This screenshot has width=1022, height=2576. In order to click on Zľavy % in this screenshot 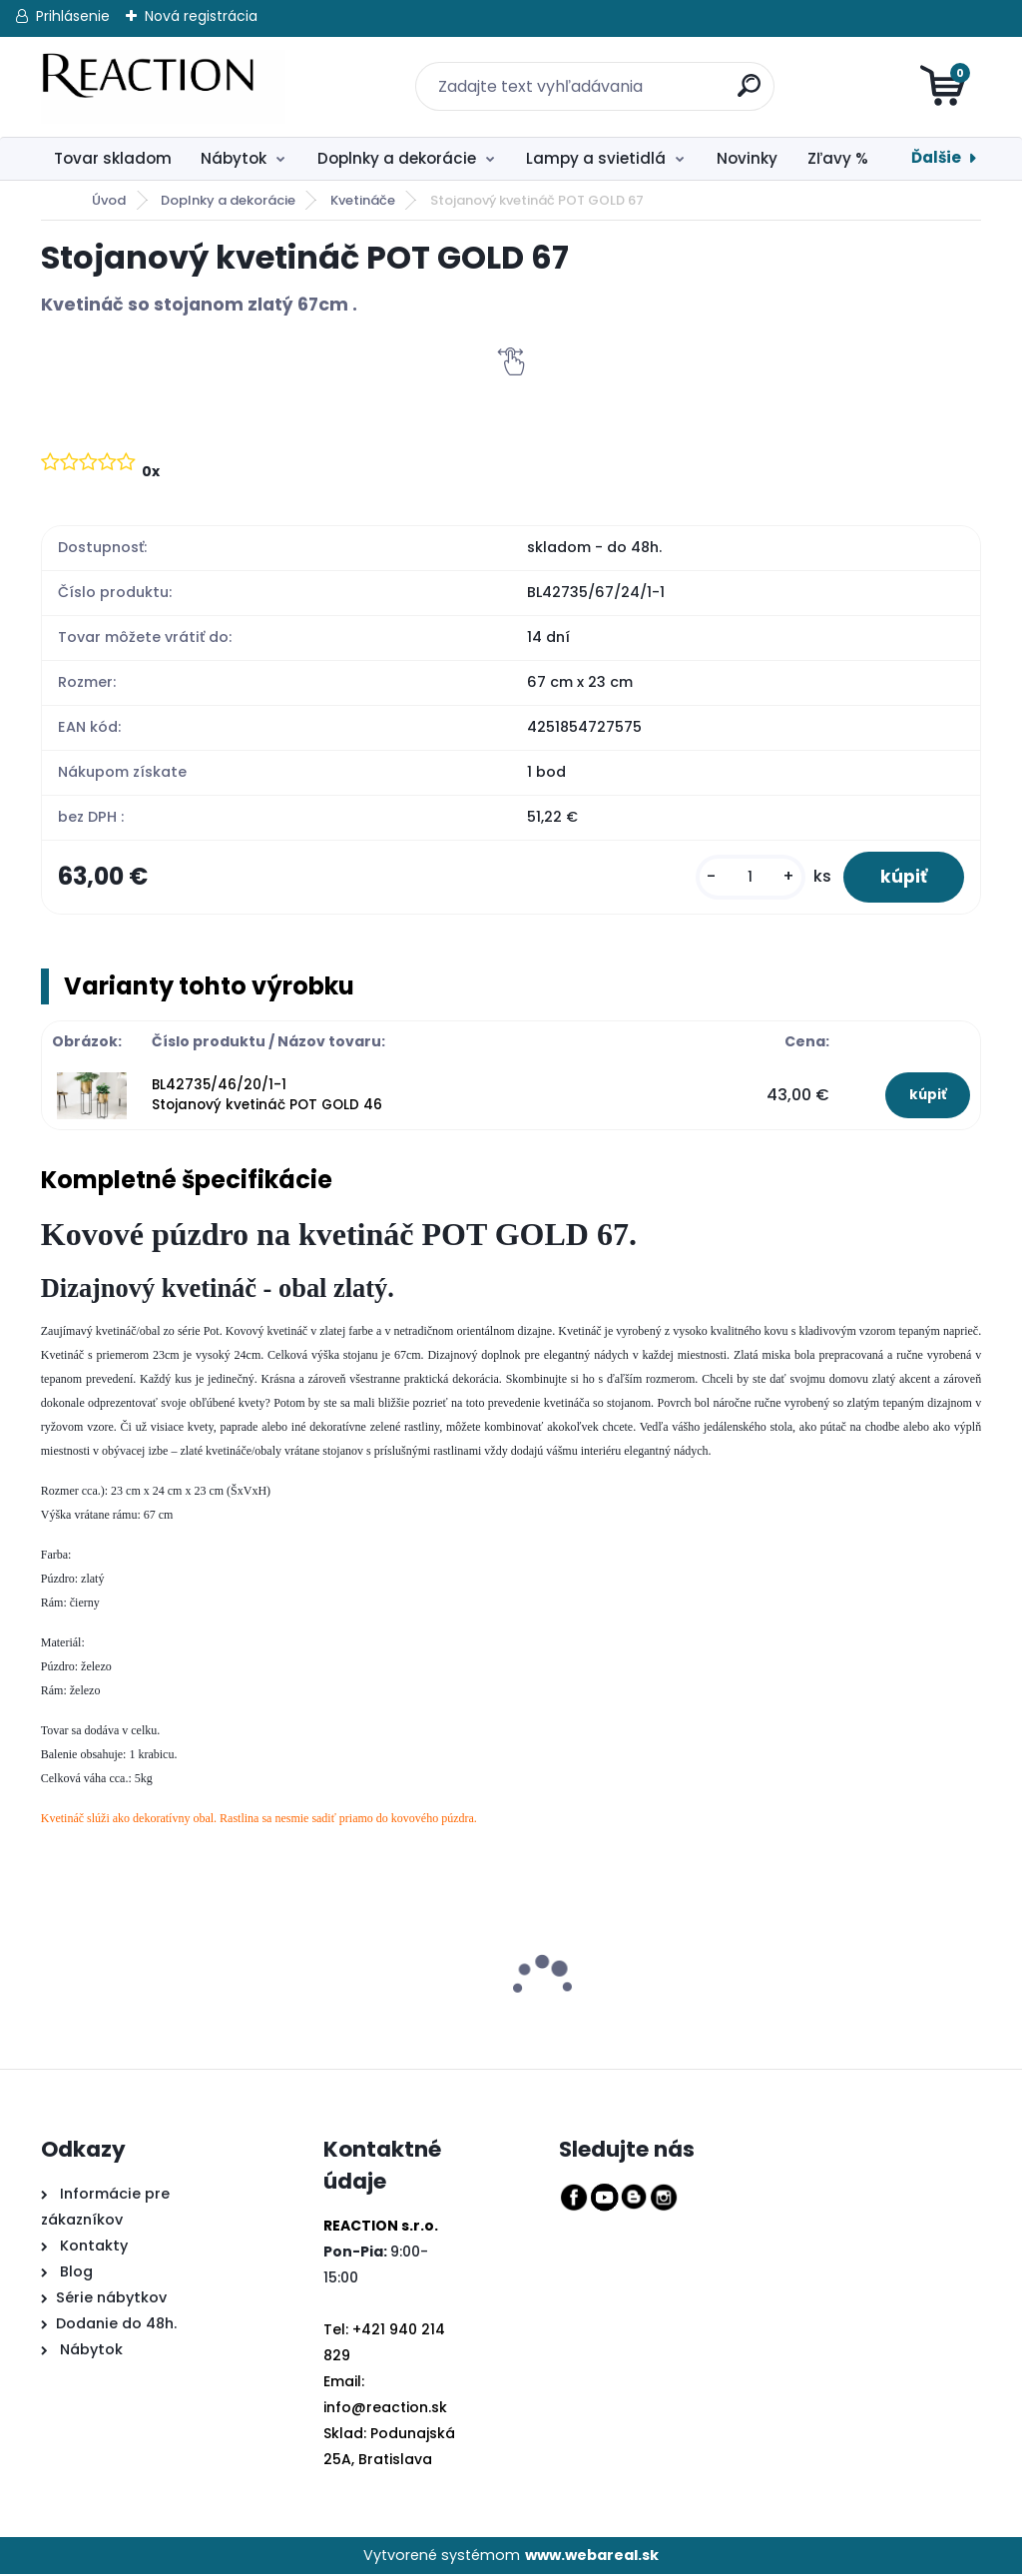, I will do `click(837, 158)`.